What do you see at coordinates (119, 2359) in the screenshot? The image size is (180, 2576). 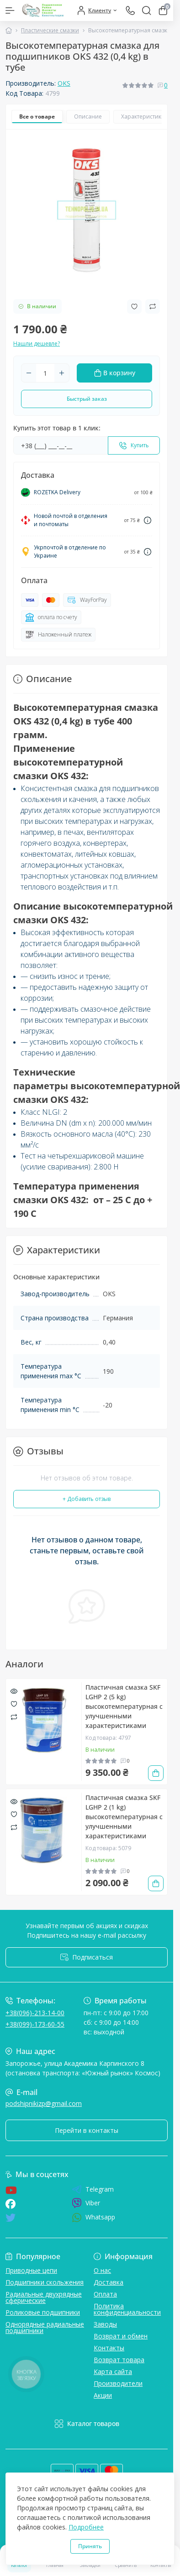 I see `Возврат товара` at bounding box center [119, 2359].